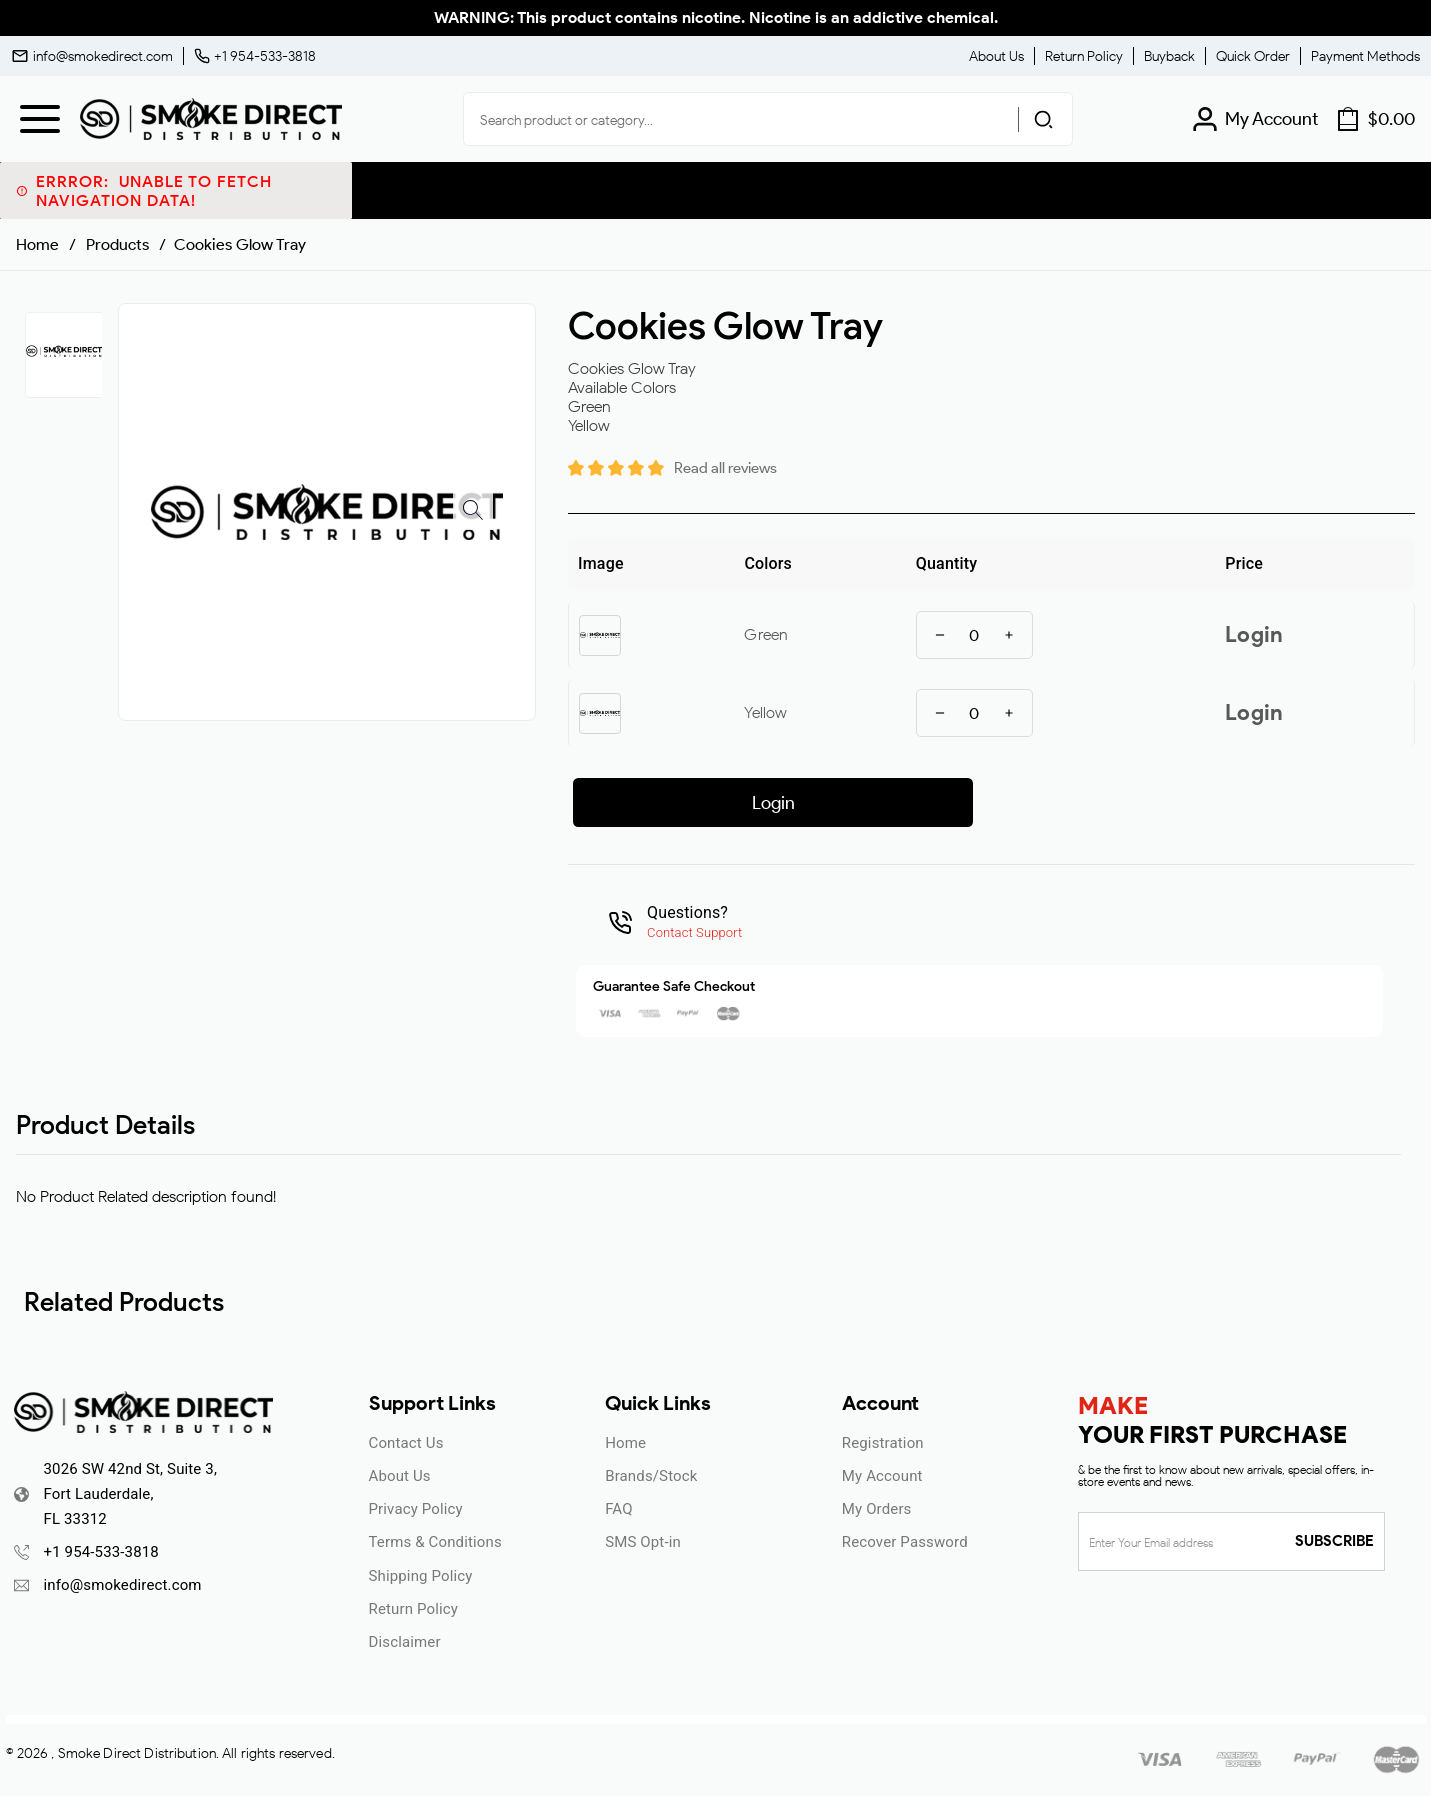 The image size is (1431, 1807). I want to click on UNDERAGE, so click(824, 1034).